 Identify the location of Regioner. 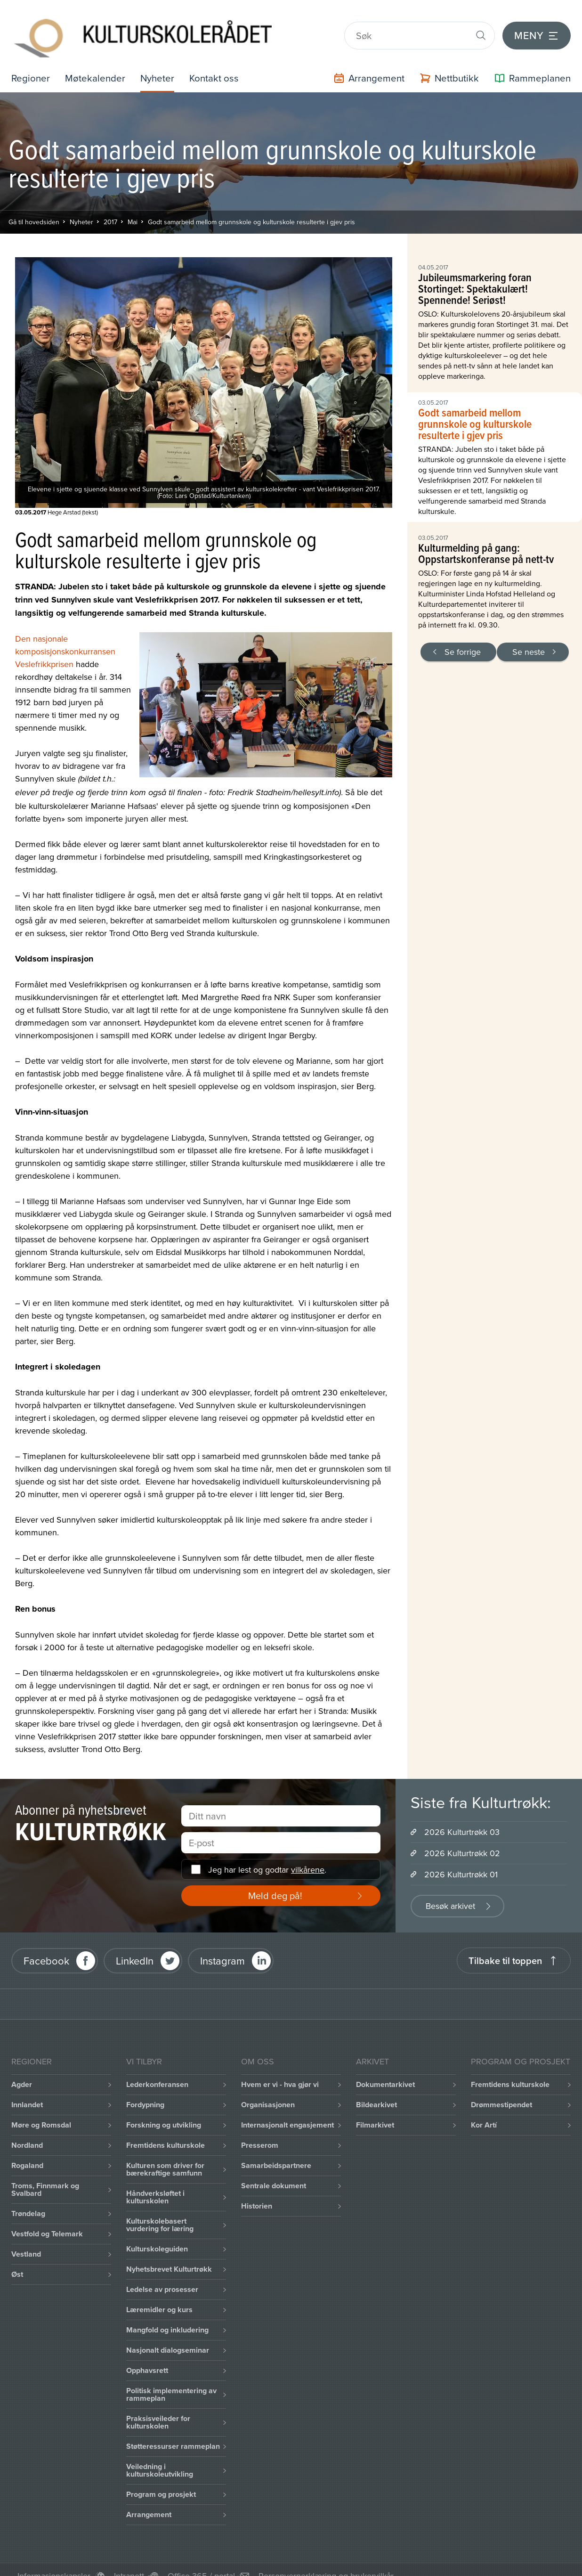
(31, 64).